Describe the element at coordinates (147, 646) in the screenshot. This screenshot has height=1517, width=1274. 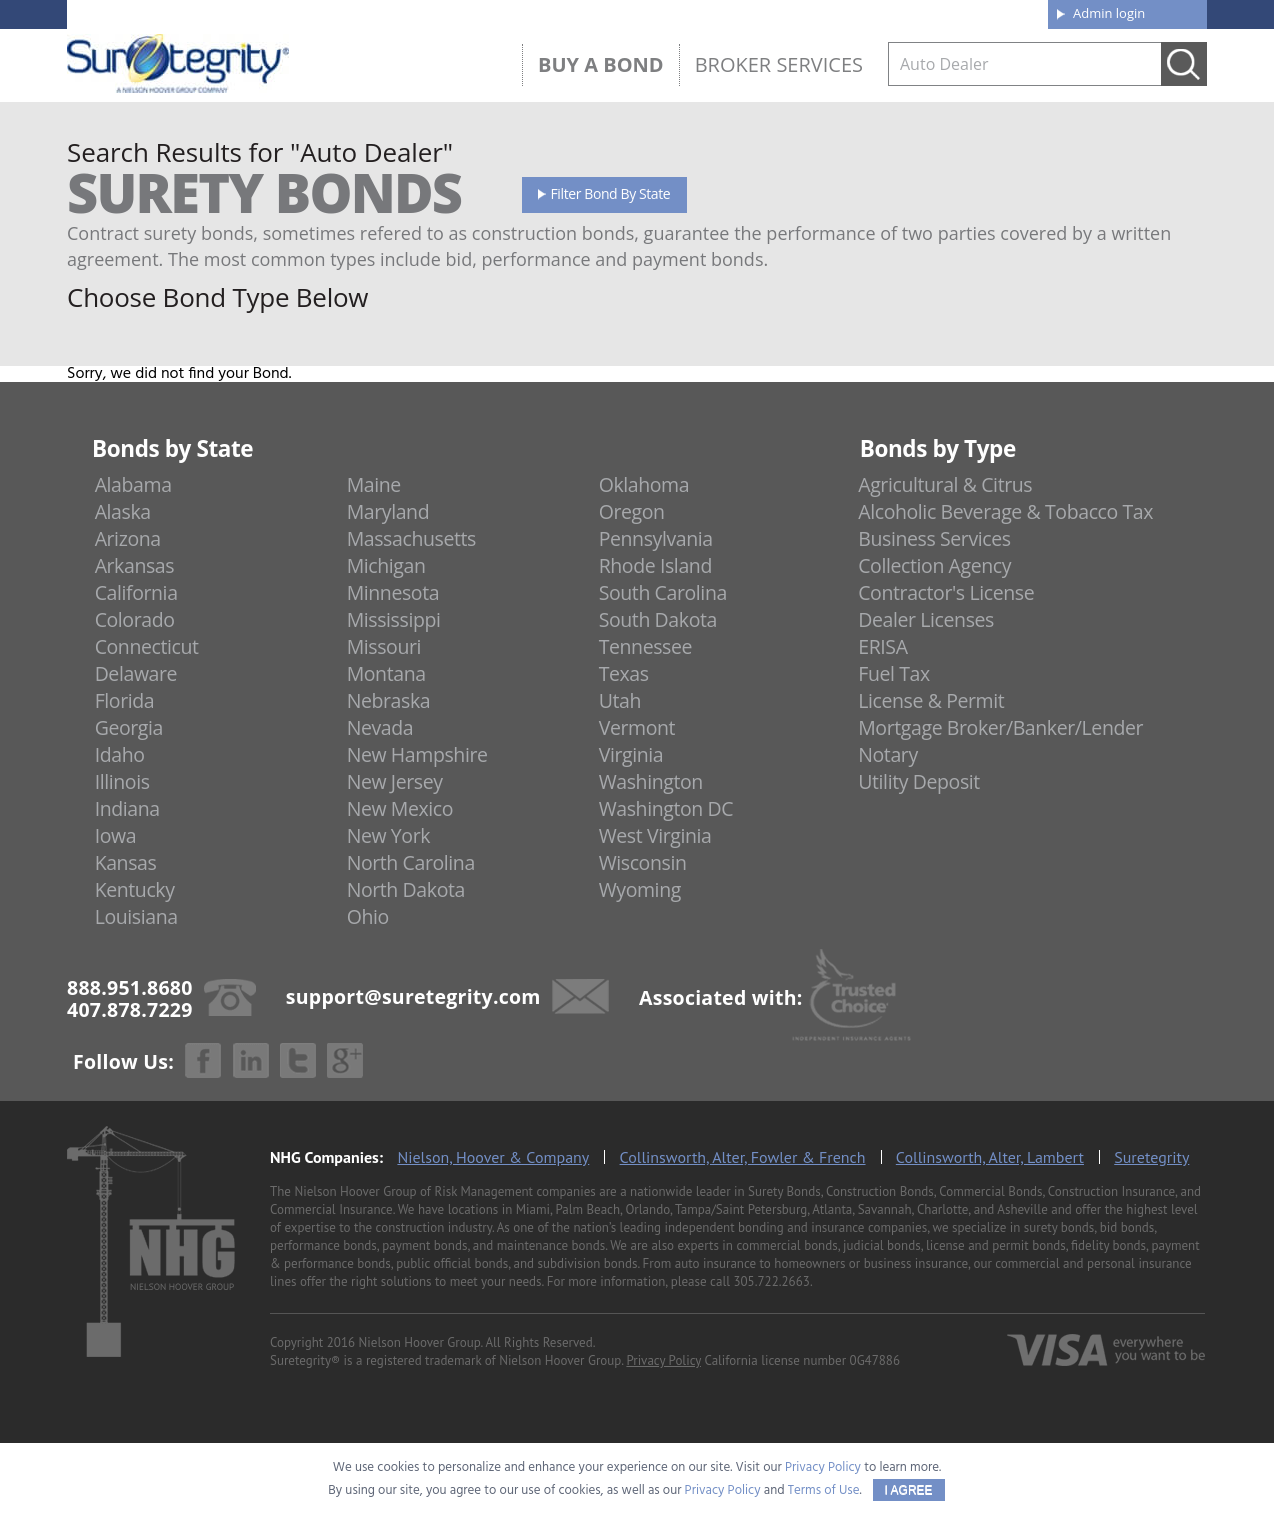
I see `Connecticut` at that location.